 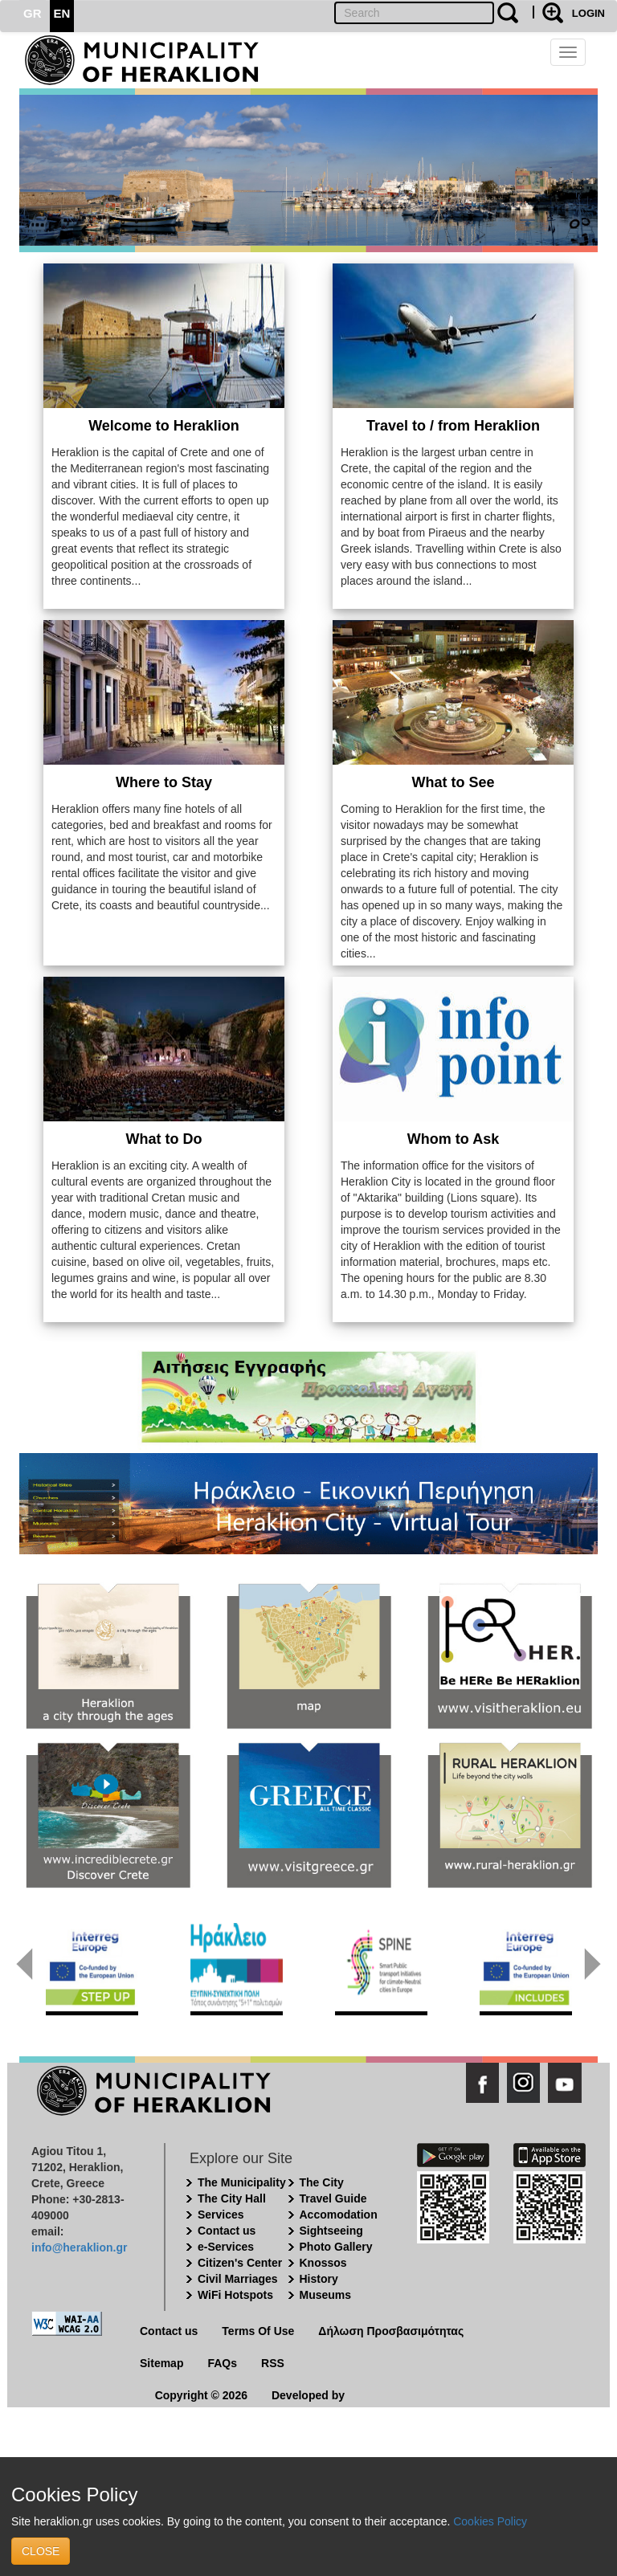 I want to click on Accomodation, so click(x=339, y=2214).